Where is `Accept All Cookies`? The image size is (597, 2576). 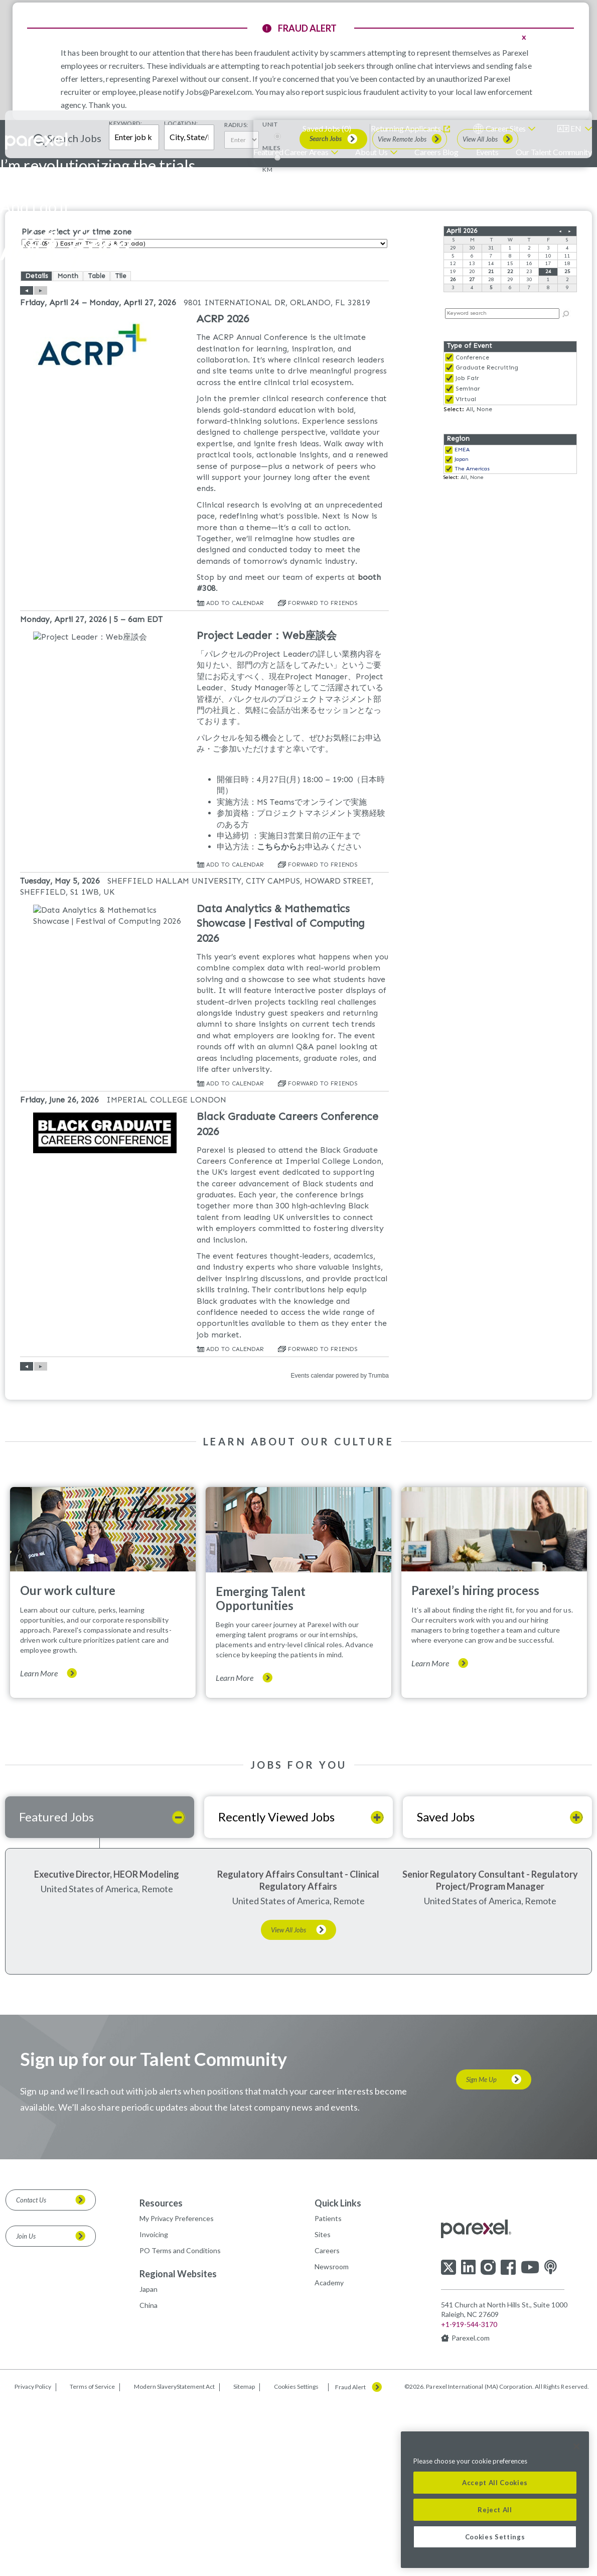 Accept All Cookies is located at coordinates (495, 2483).